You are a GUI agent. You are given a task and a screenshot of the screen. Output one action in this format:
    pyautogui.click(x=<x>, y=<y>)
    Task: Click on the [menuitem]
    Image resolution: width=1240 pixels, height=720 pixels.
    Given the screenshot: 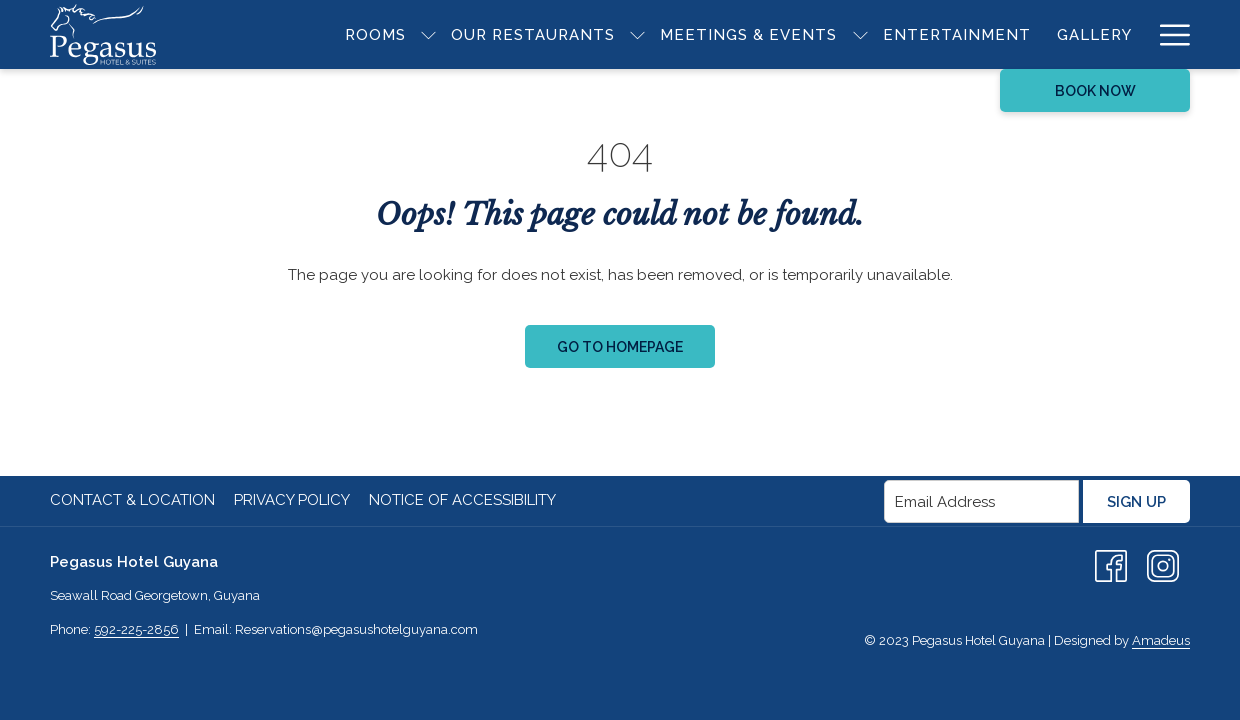 What is the action you would take?
    pyautogui.click(x=375, y=34)
    